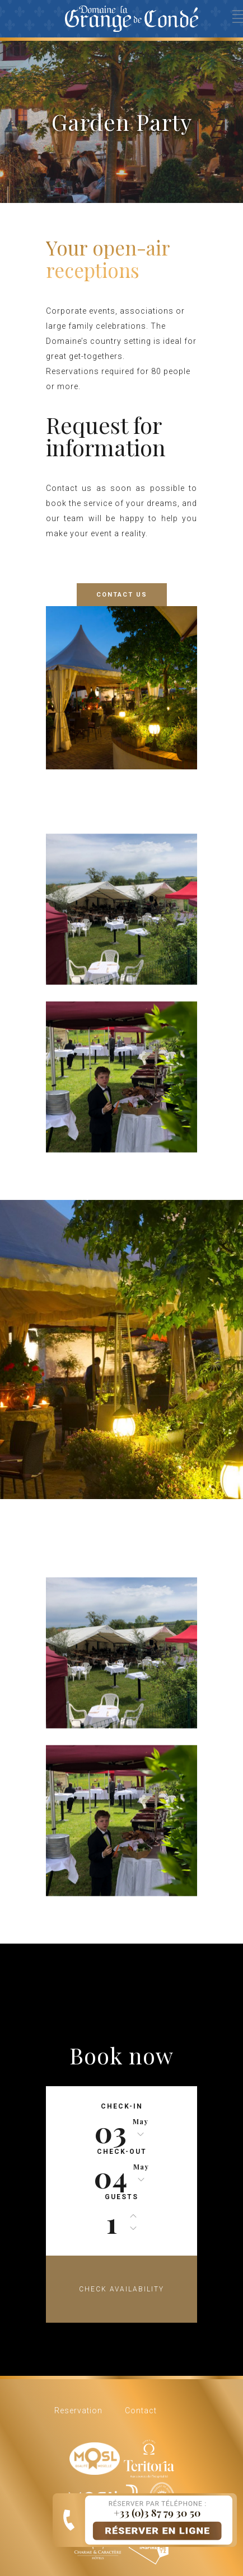  I want to click on Reservation, so click(78, 2410).